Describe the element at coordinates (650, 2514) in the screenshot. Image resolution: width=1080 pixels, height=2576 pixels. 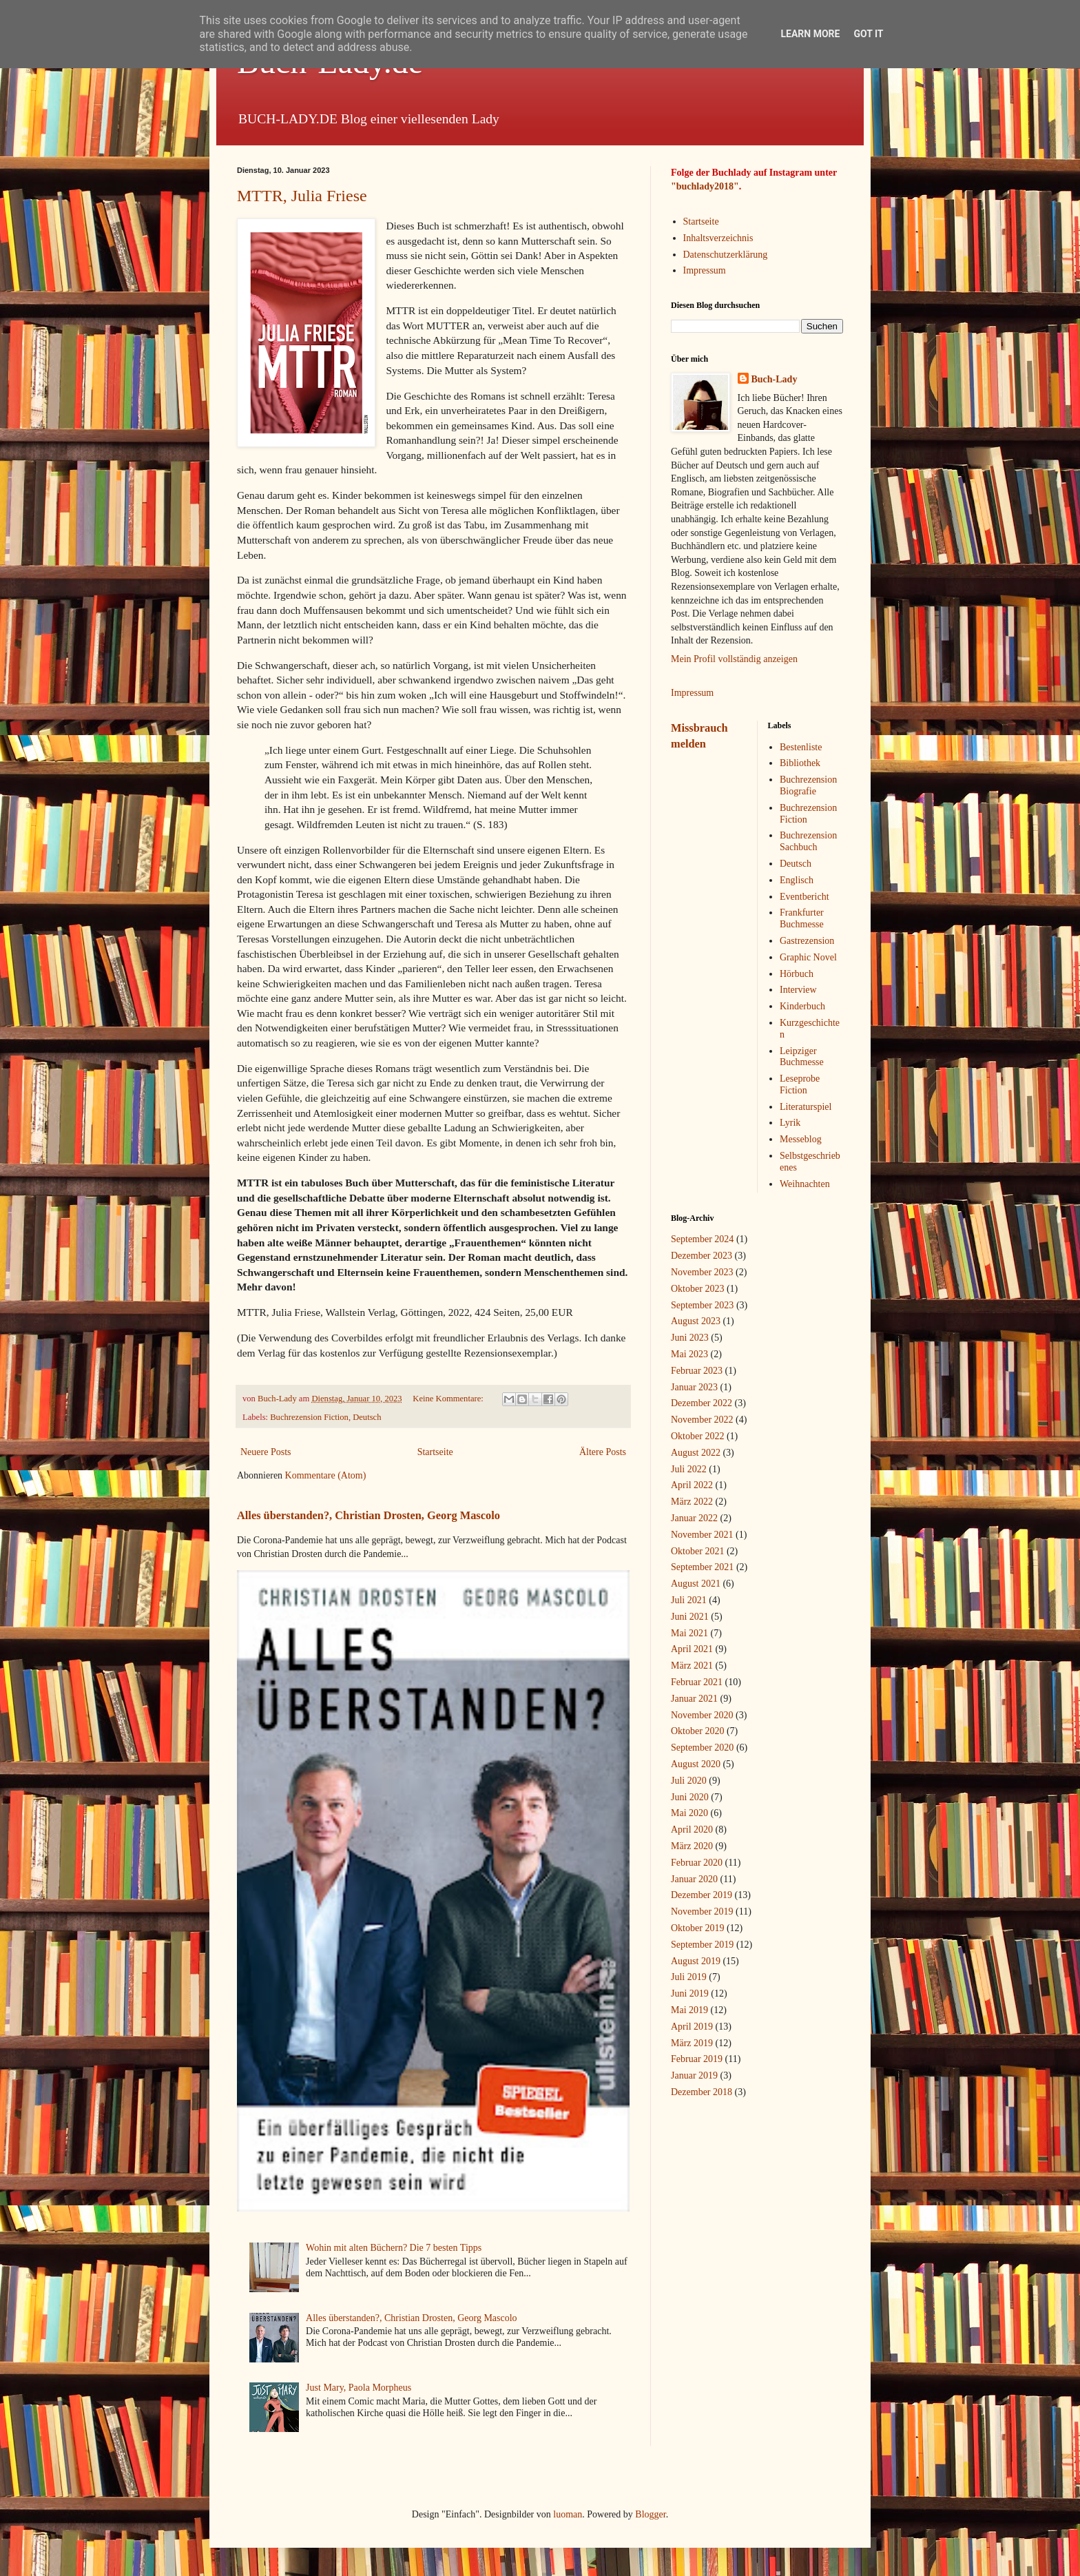
I see `Blogger` at that location.